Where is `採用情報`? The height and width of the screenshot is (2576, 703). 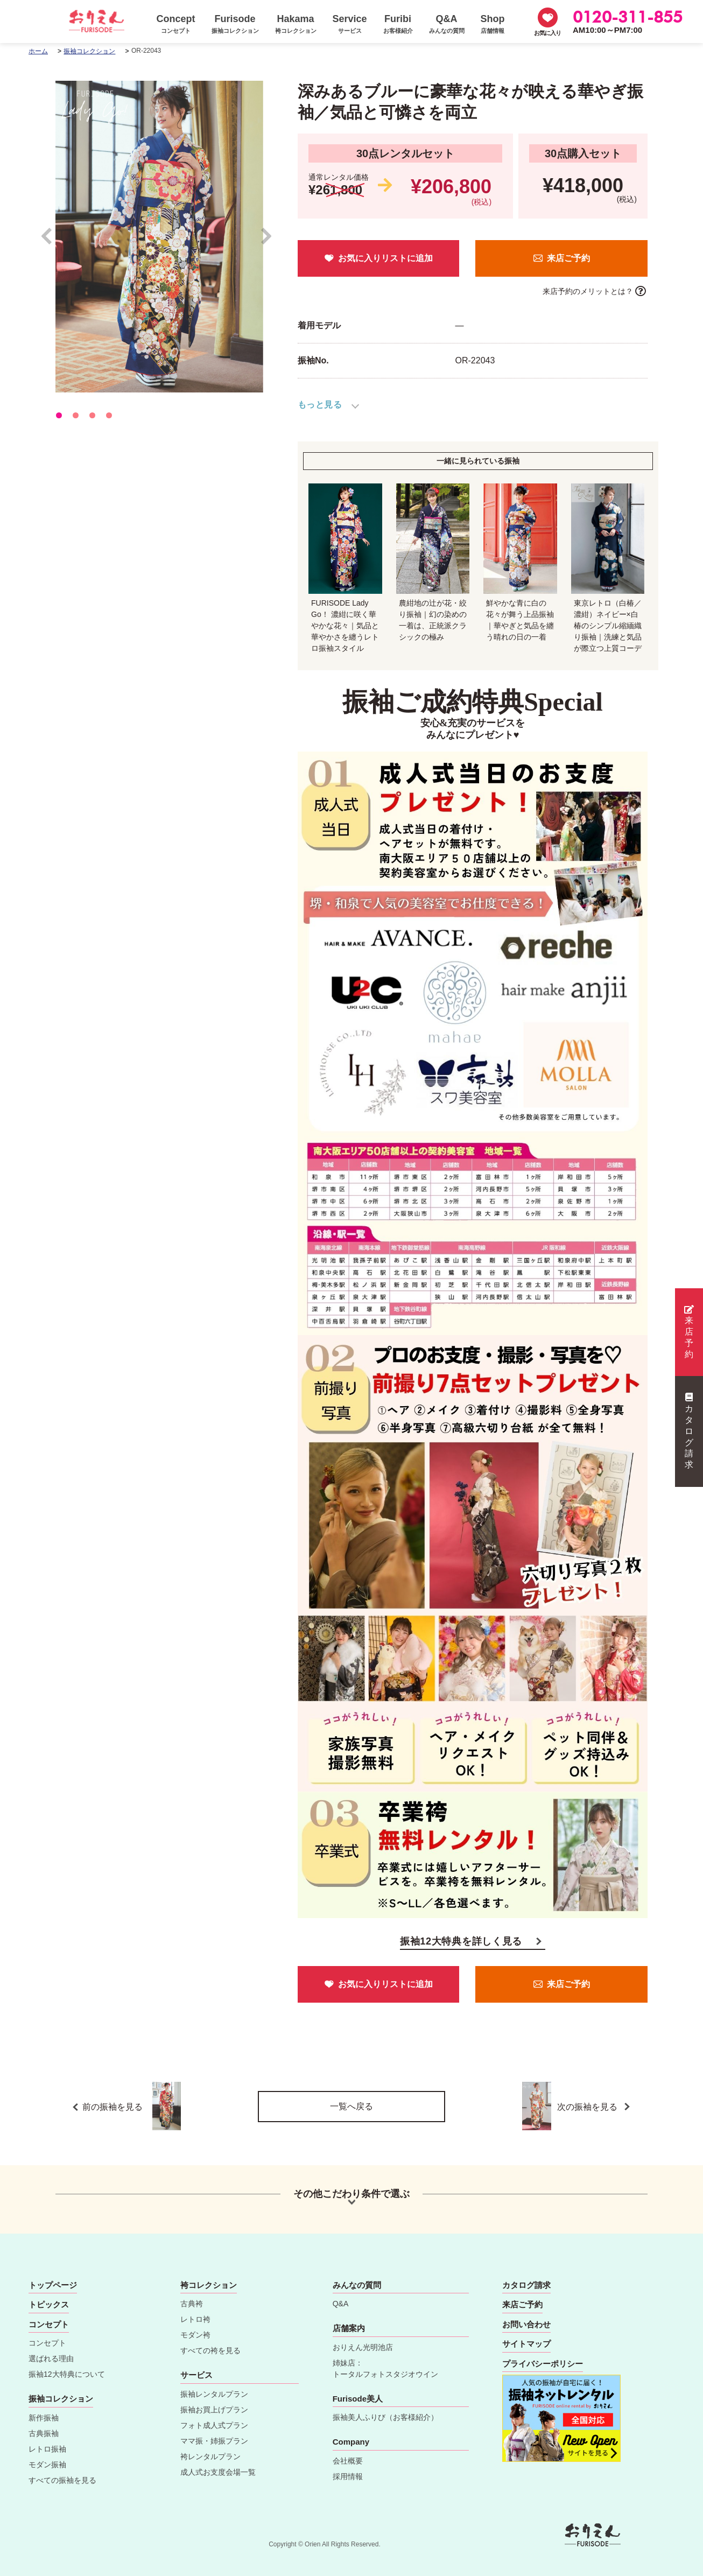
採用情報 is located at coordinates (348, 2476).